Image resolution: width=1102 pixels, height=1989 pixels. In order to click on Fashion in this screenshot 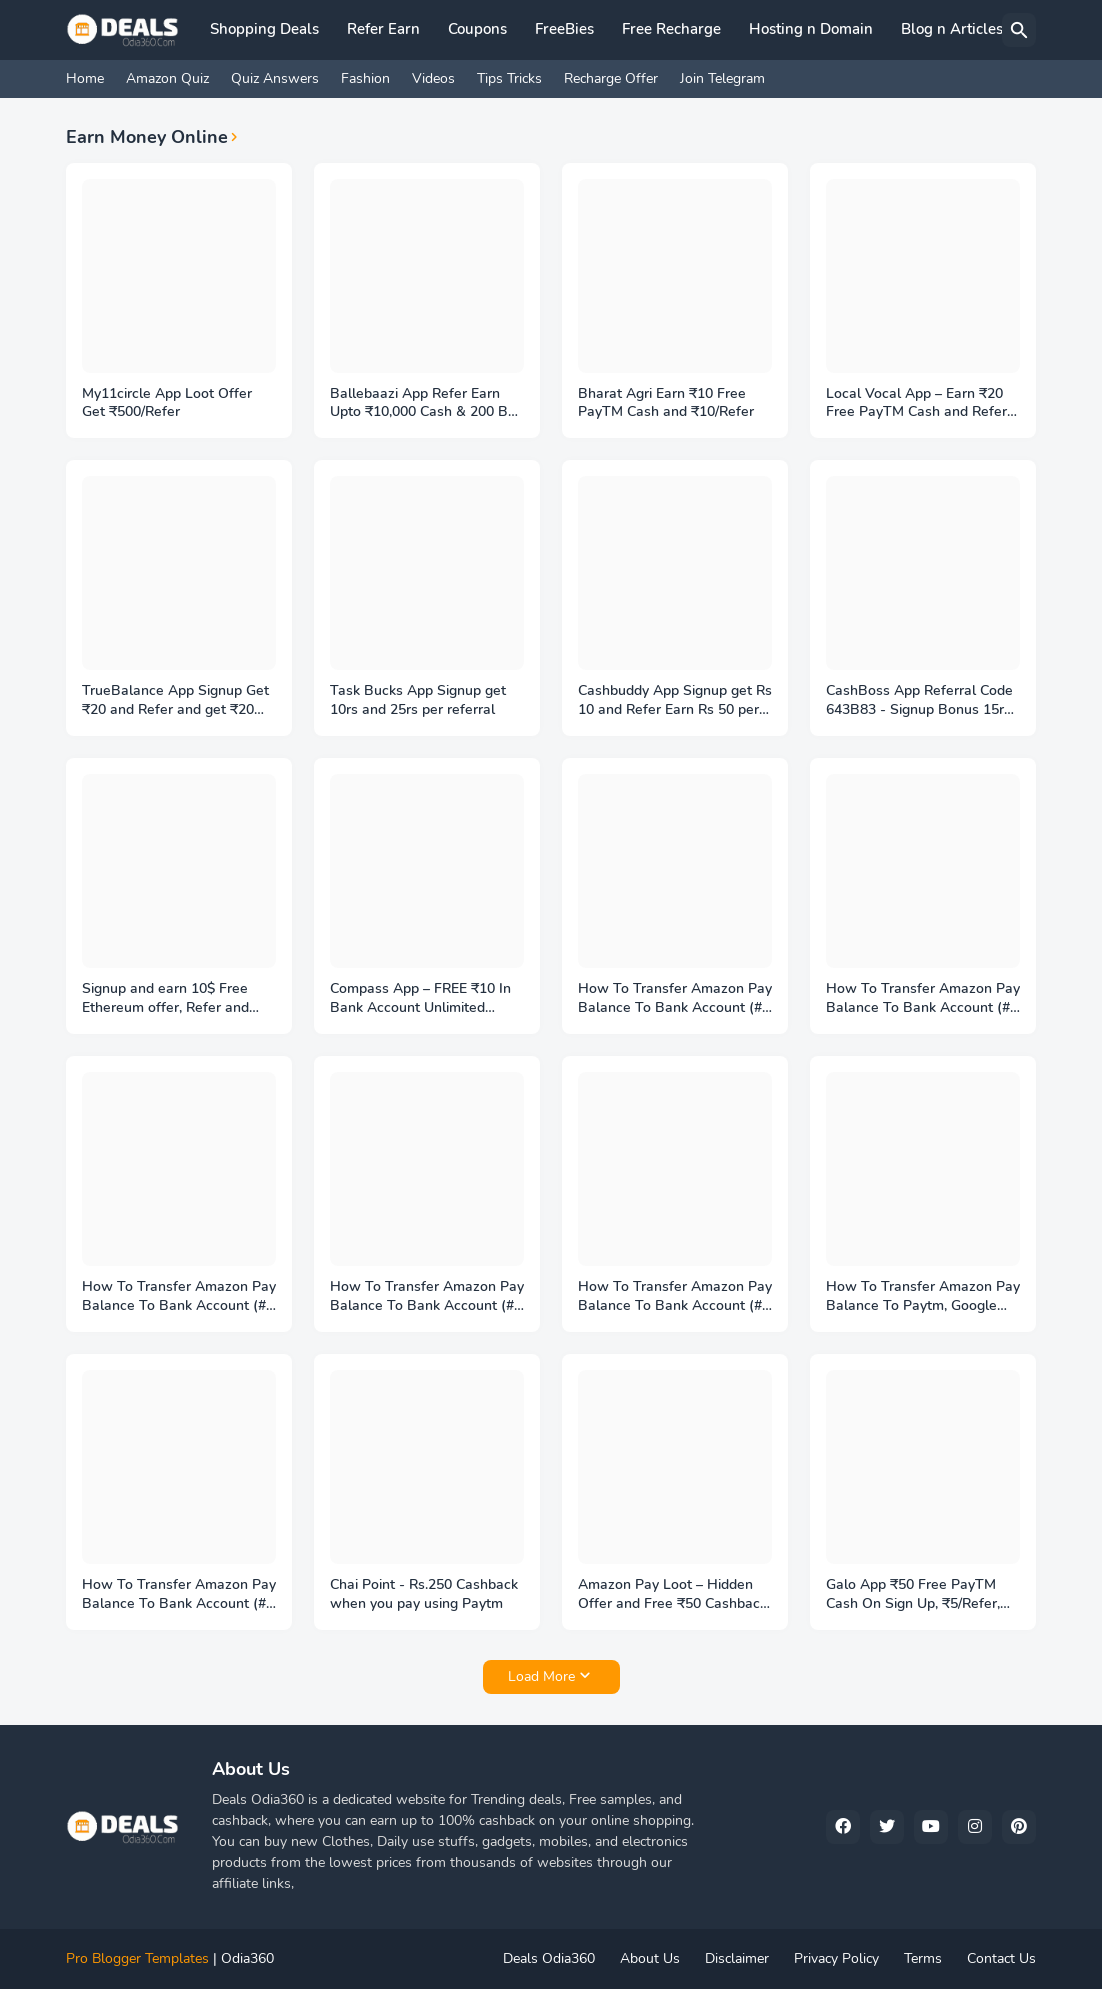, I will do `click(365, 78)`.